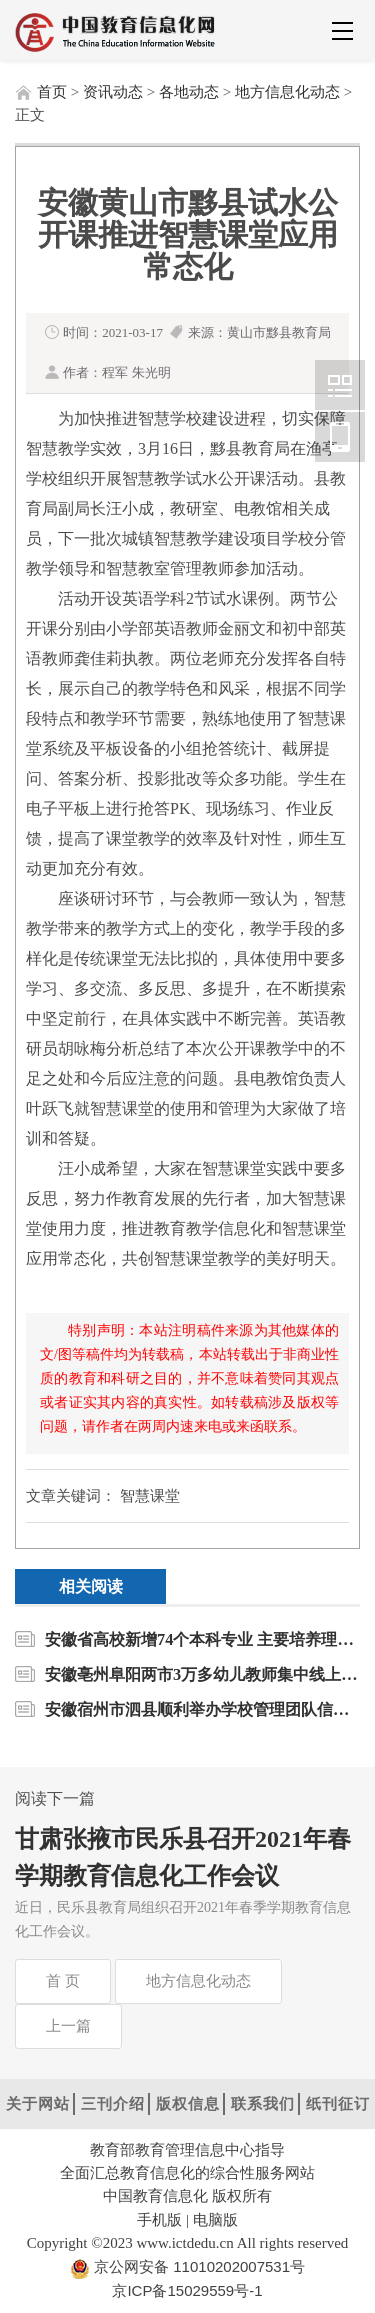 The image size is (375, 2313). What do you see at coordinates (68, 2026) in the screenshot?
I see `上一篇` at bounding box center [68, 2026].